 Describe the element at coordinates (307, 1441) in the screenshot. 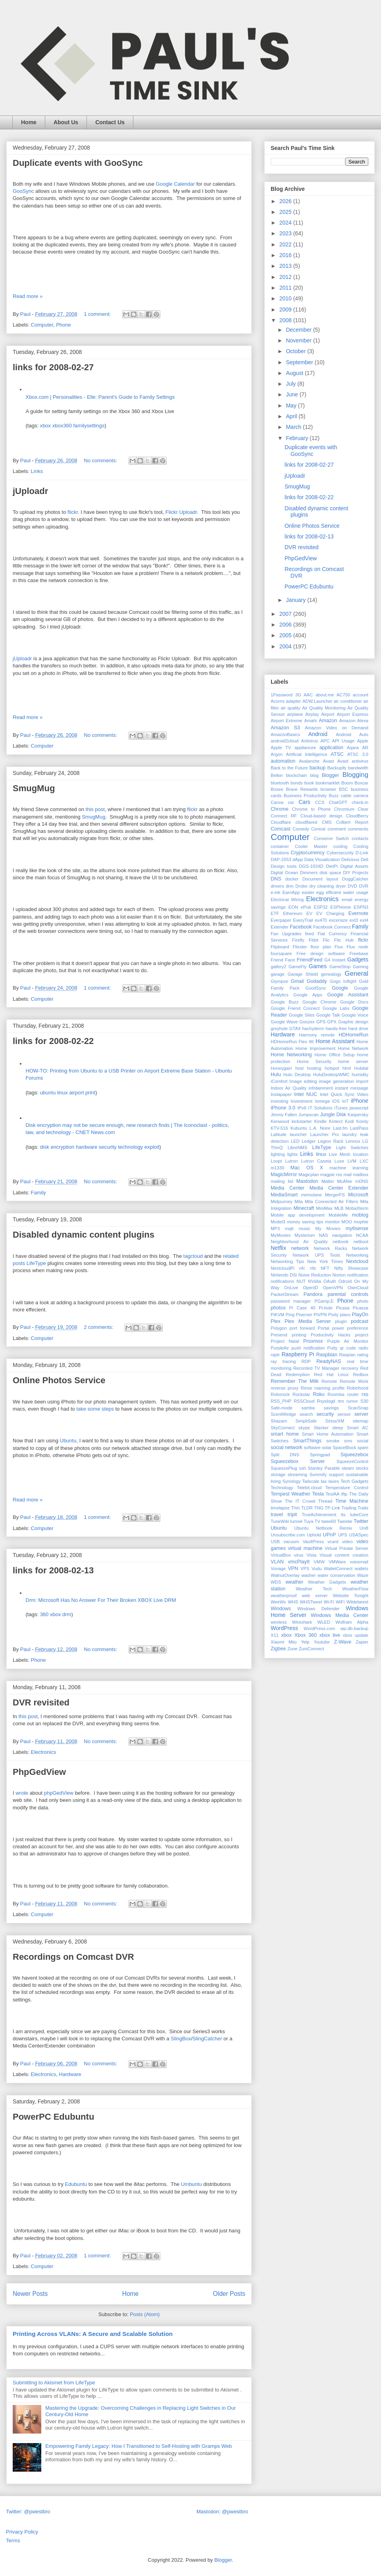

I see `SmartThings` at that location.